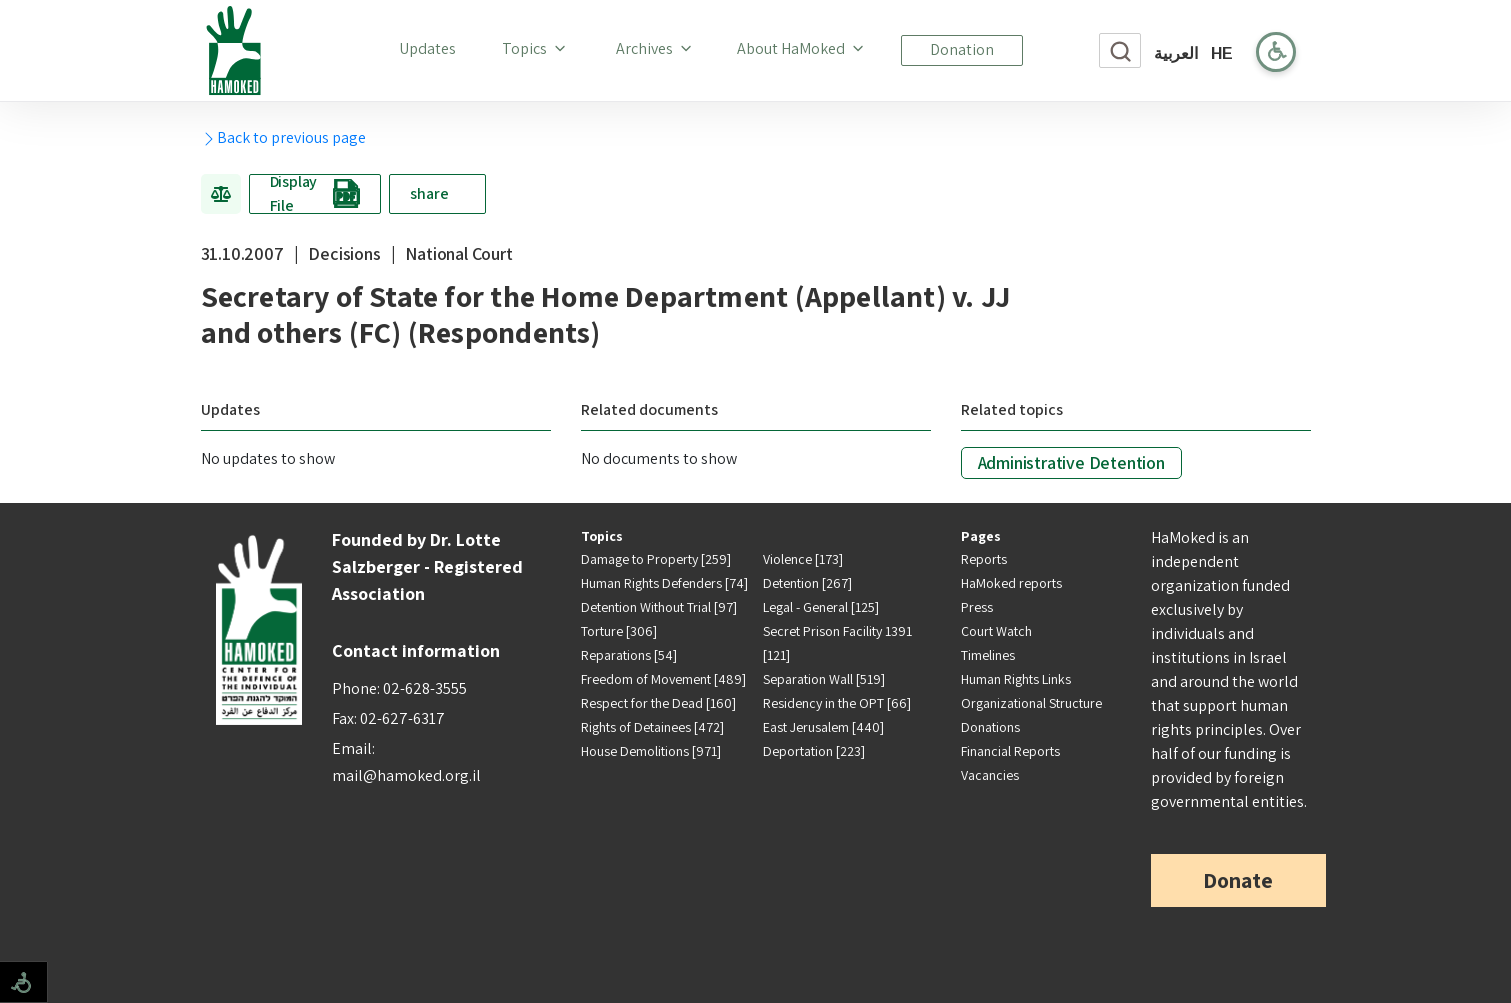  Describe the element at coordinates (431, 48) in the screenshot. I see `Updates` at that location.